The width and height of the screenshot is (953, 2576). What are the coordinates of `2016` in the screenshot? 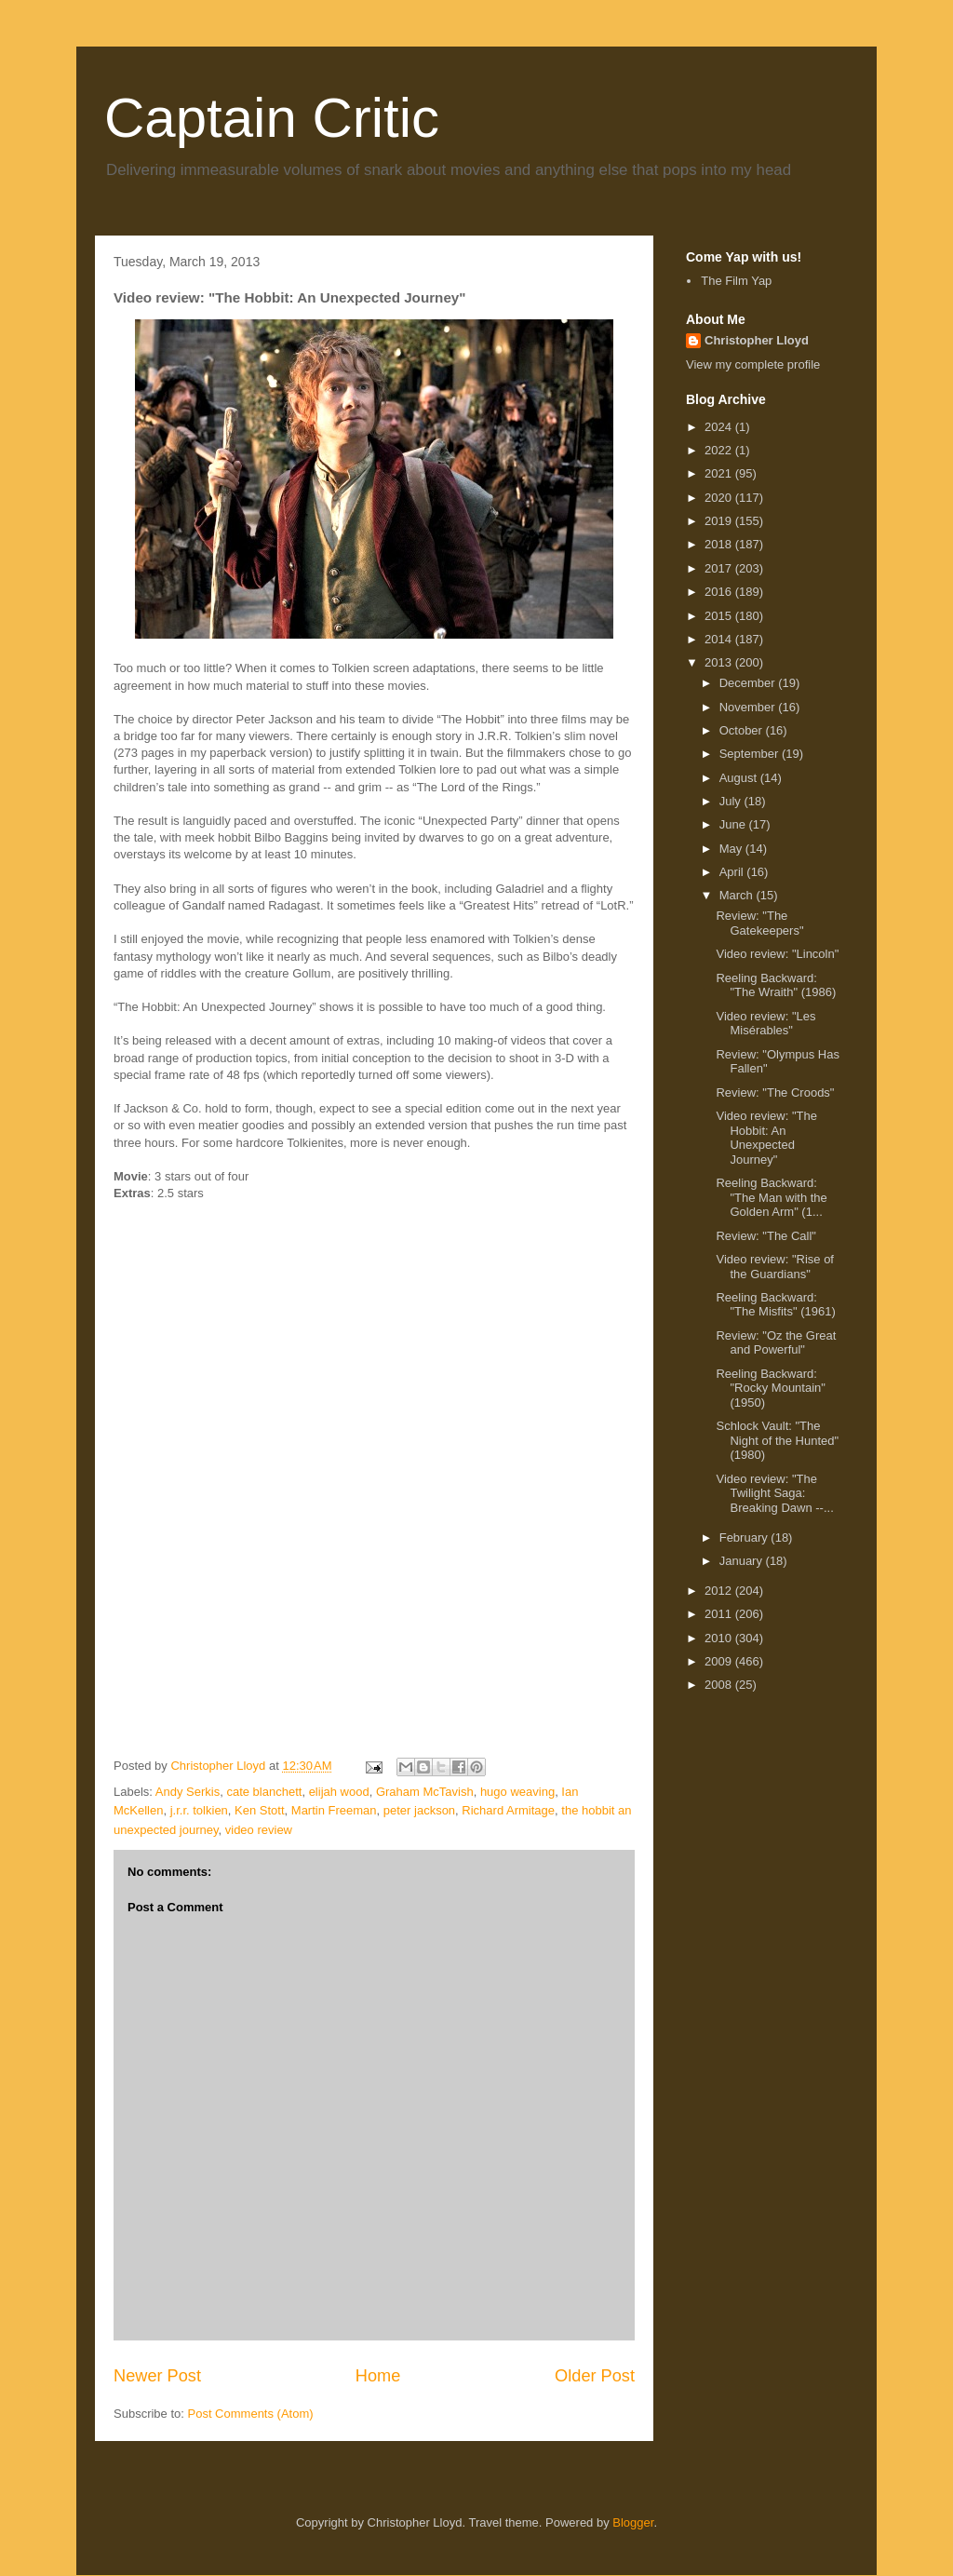 It's located at (720, 592).